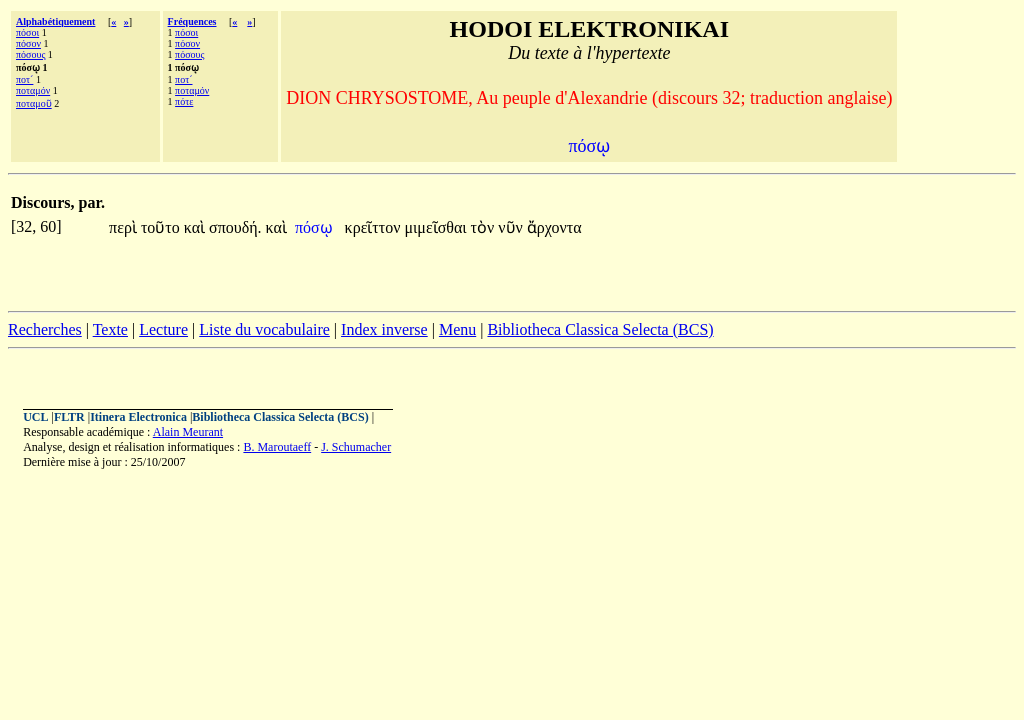 This screenshot has width=1024, height=720. I want to click on καὶ, so click(196, 227).